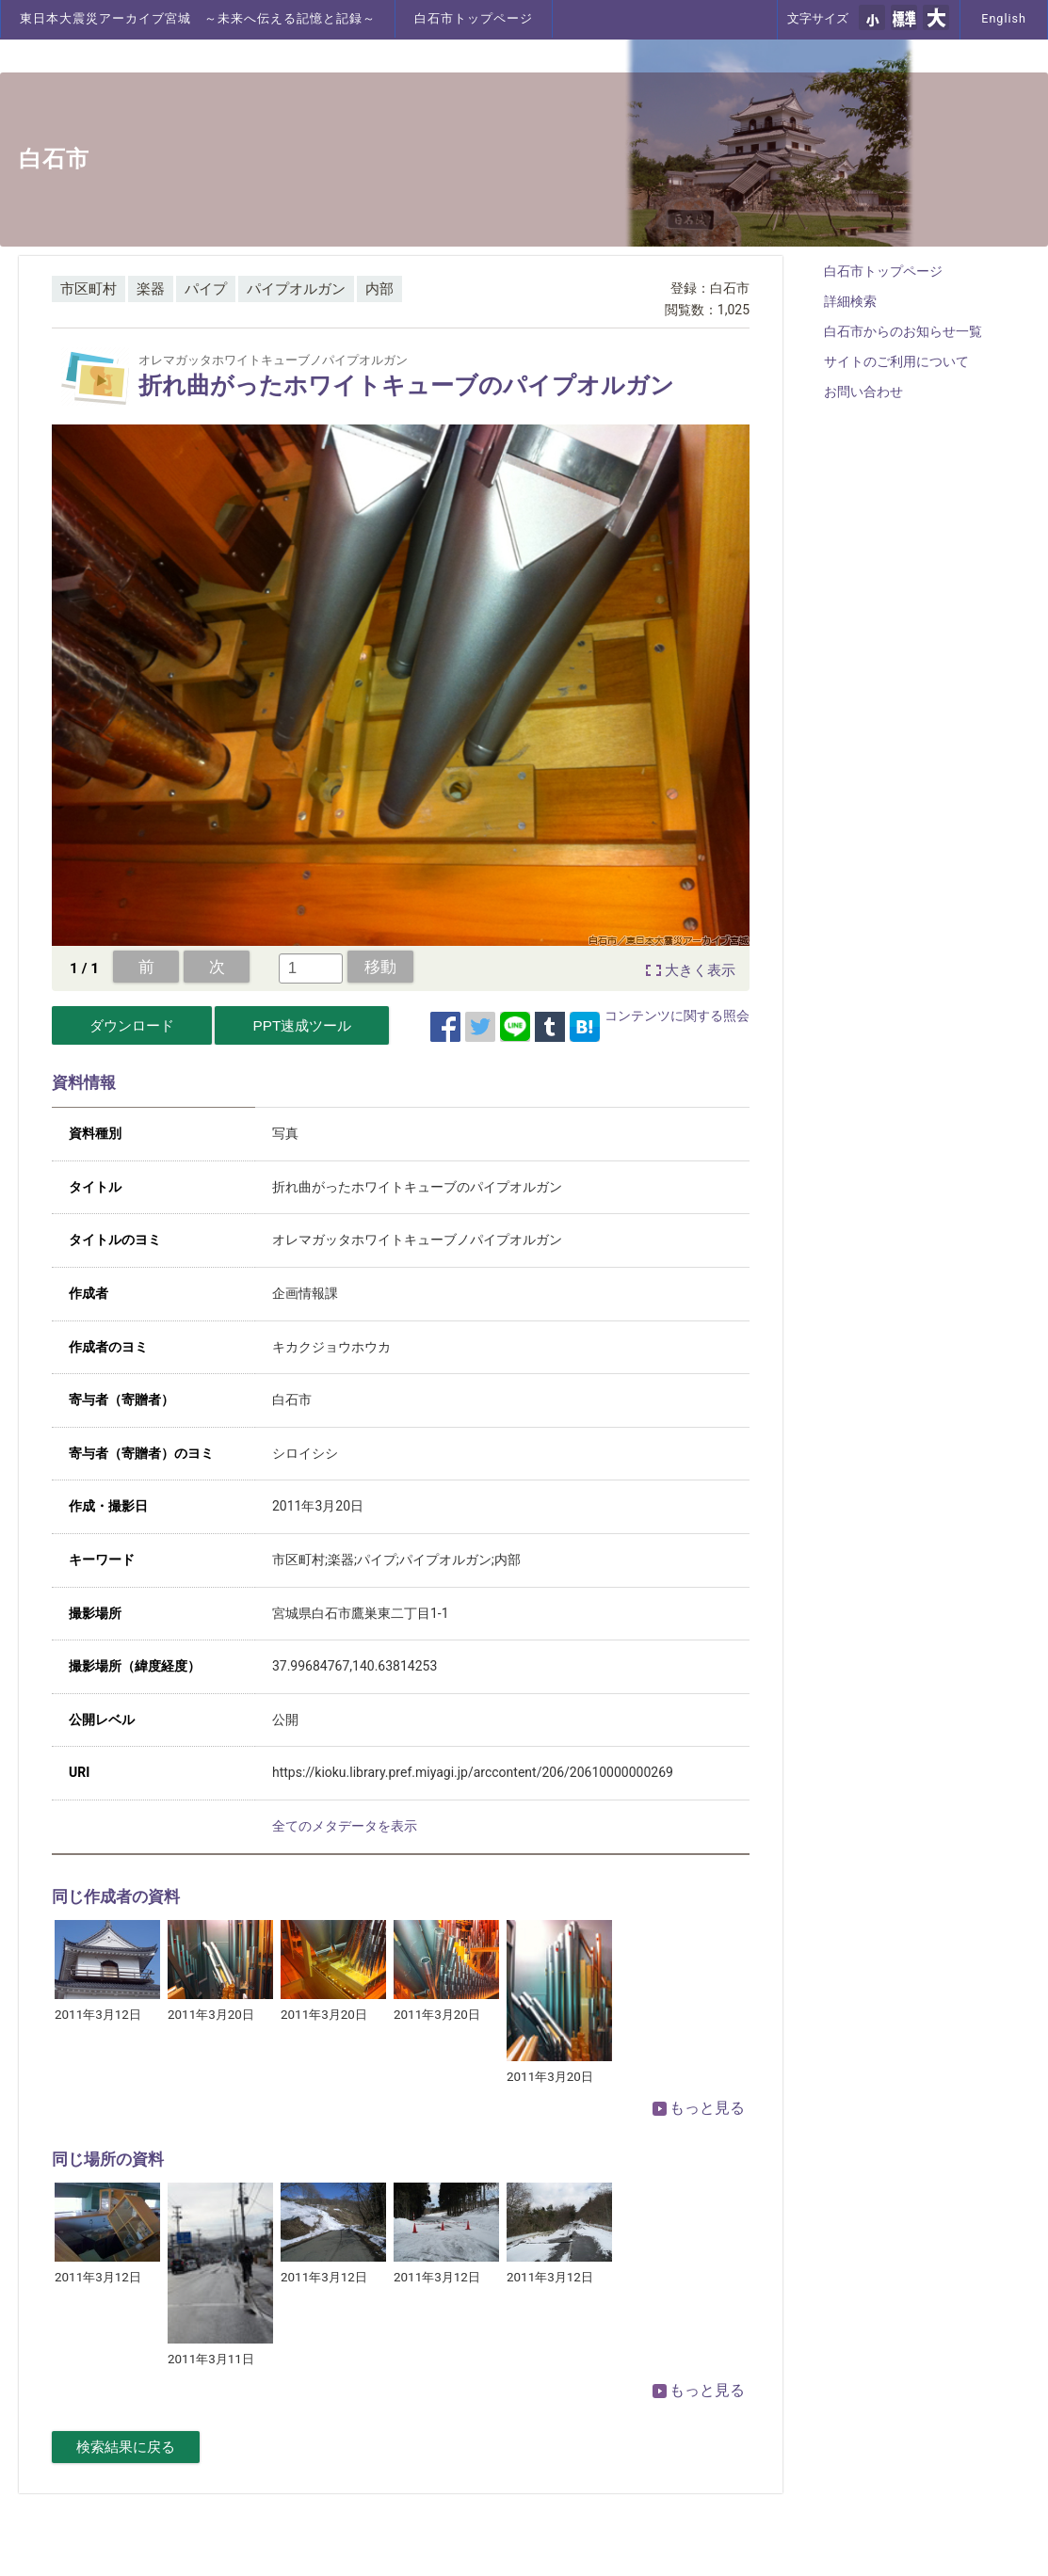  Describe the element at coordinates (88, 288) in the screenshot. I see `市区町村` at that location.